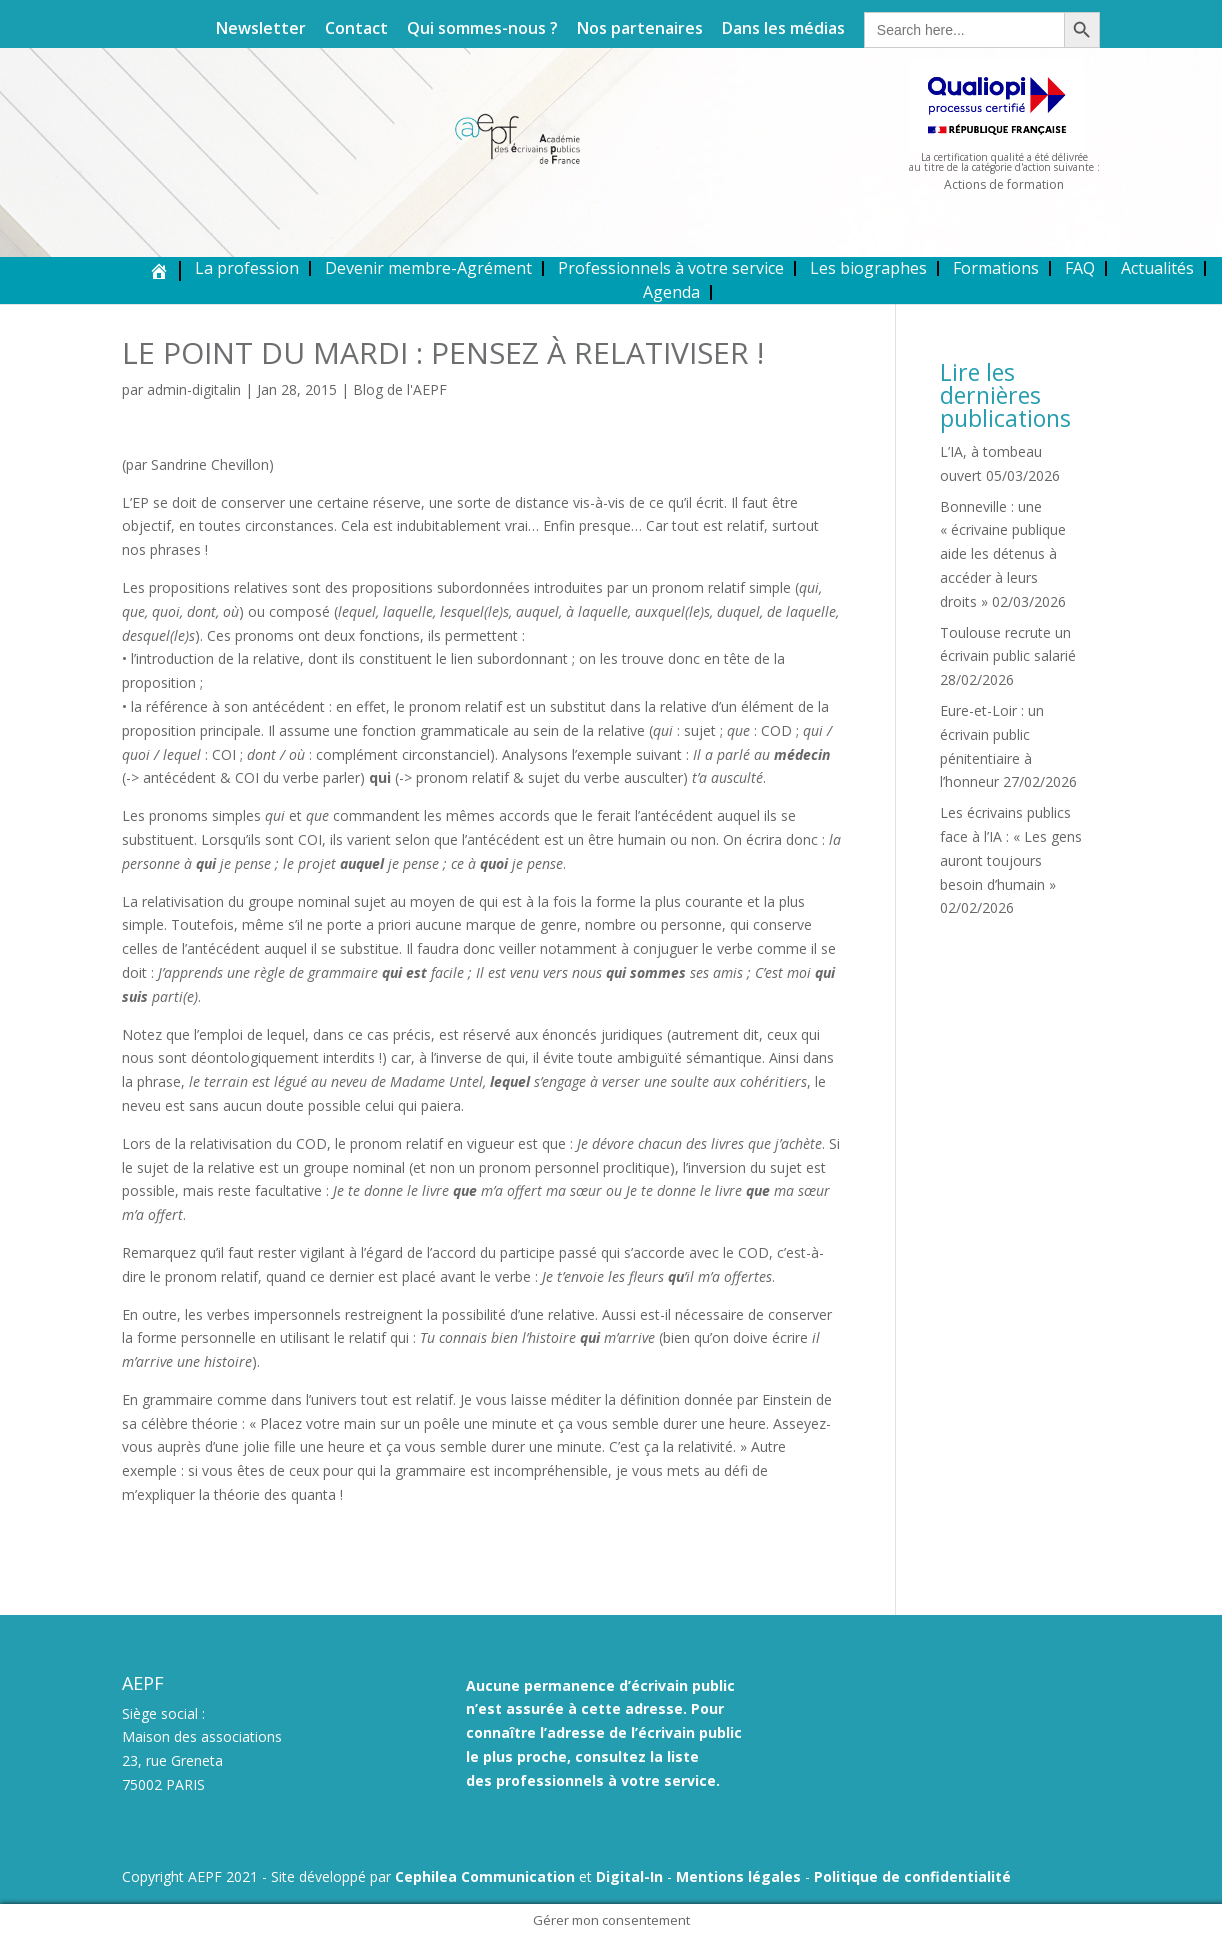  What do you see at coordinates (482, 29) in the screenshot?
I see `Qui sommes-nous ?` at bounding box center [482, 29].